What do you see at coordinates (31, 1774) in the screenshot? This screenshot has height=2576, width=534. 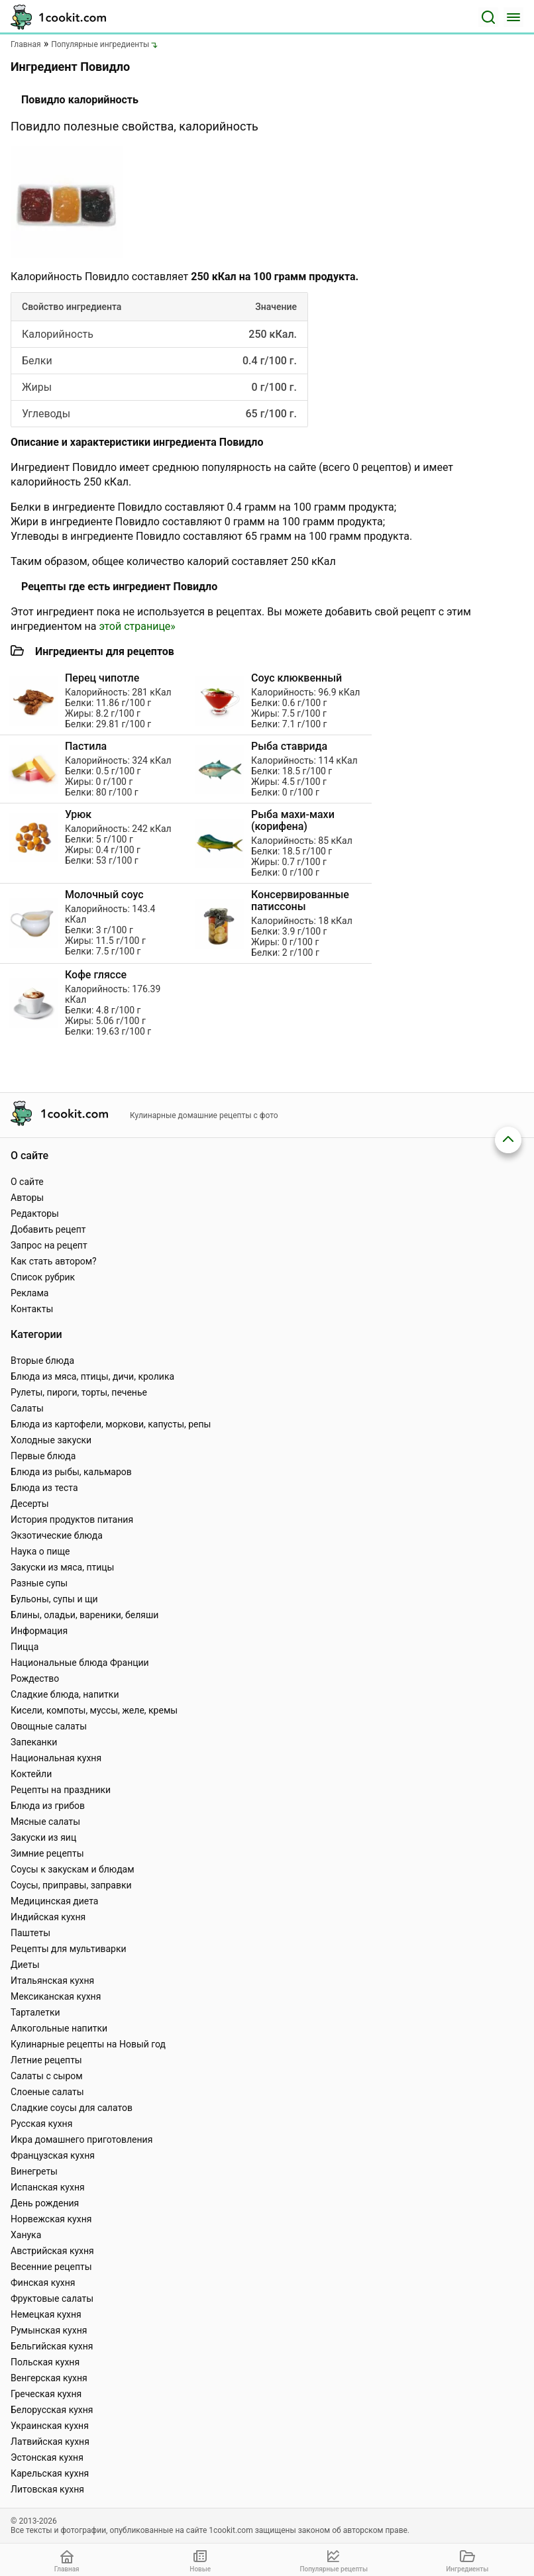 I see `Коктейли` at bounding box center [31, 1774].